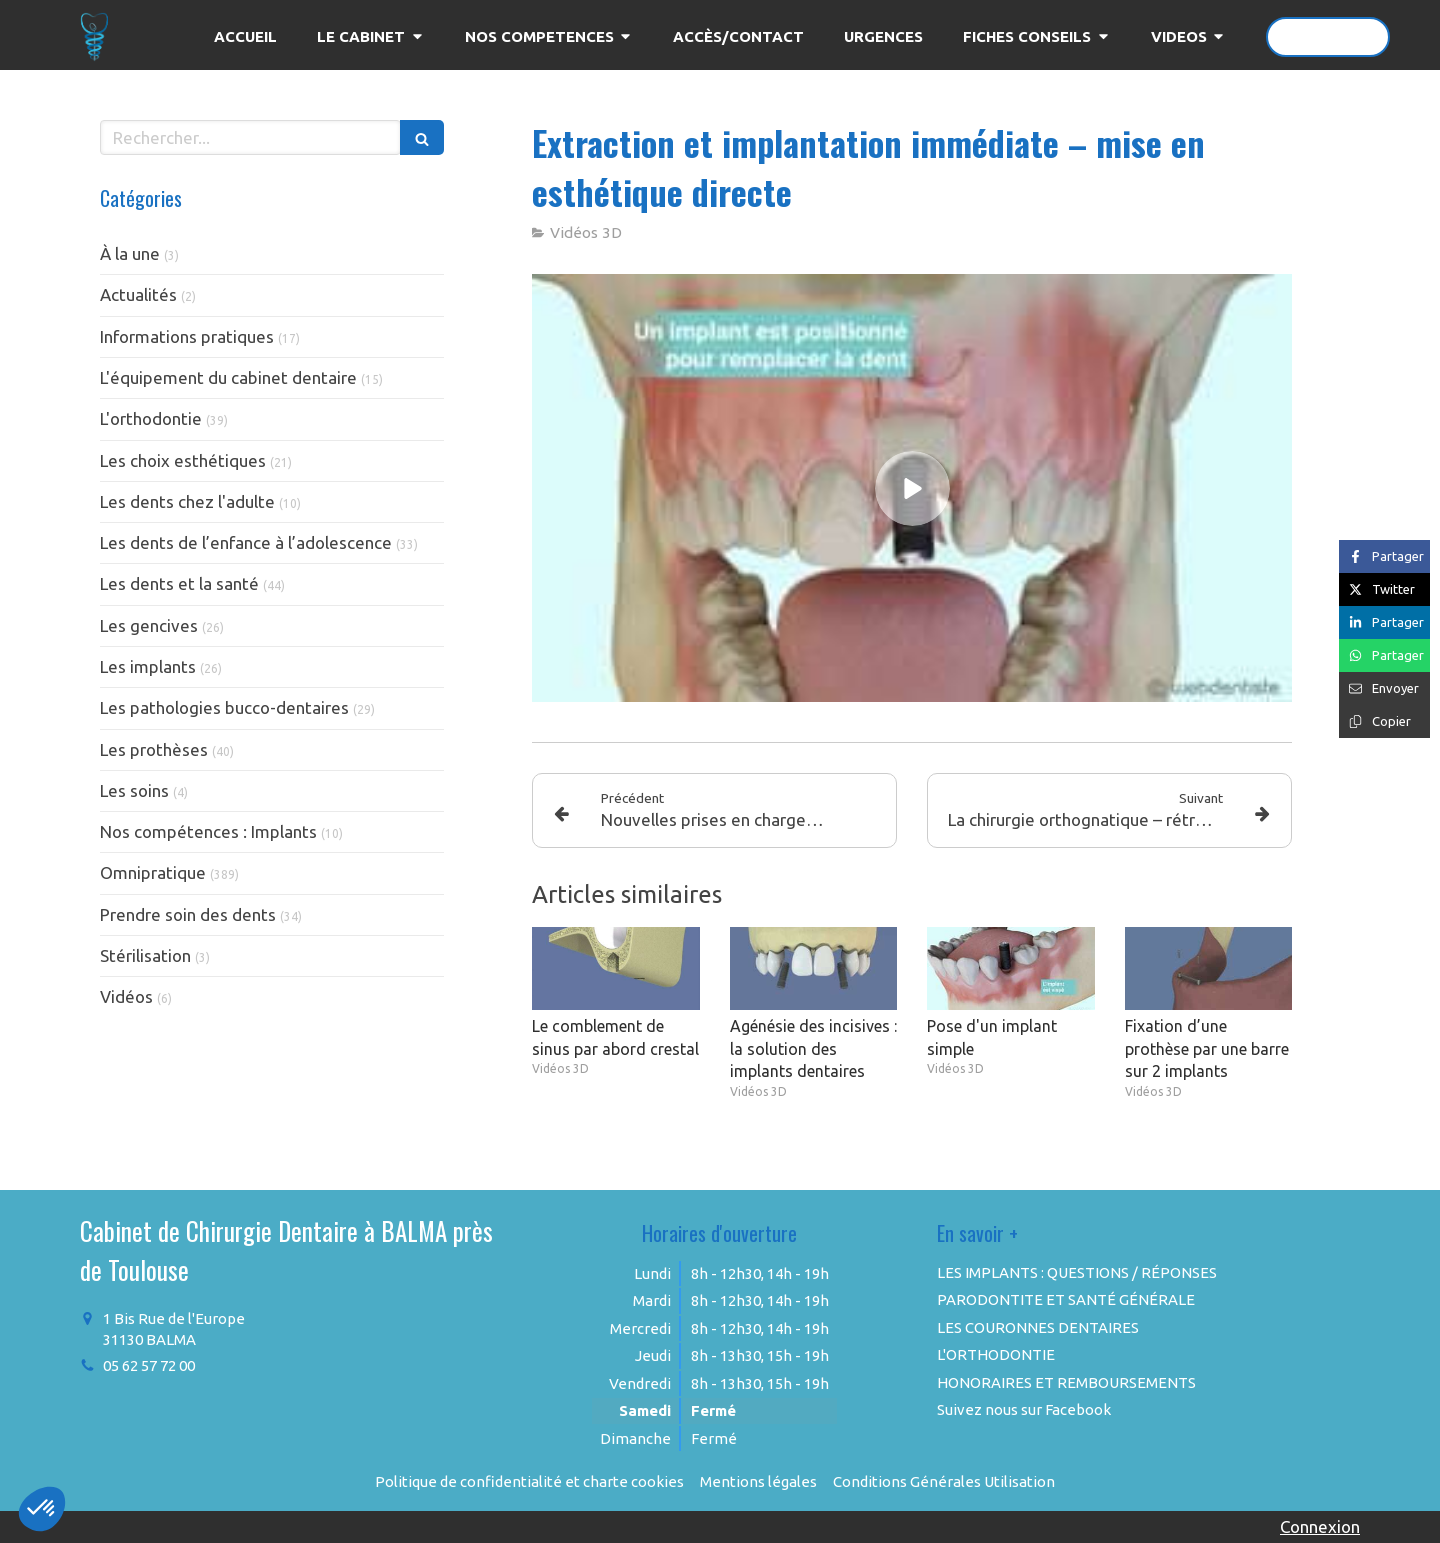  Describe the element at coordinates (148, 666) in the screenshot. I see `Les implants` at that location.